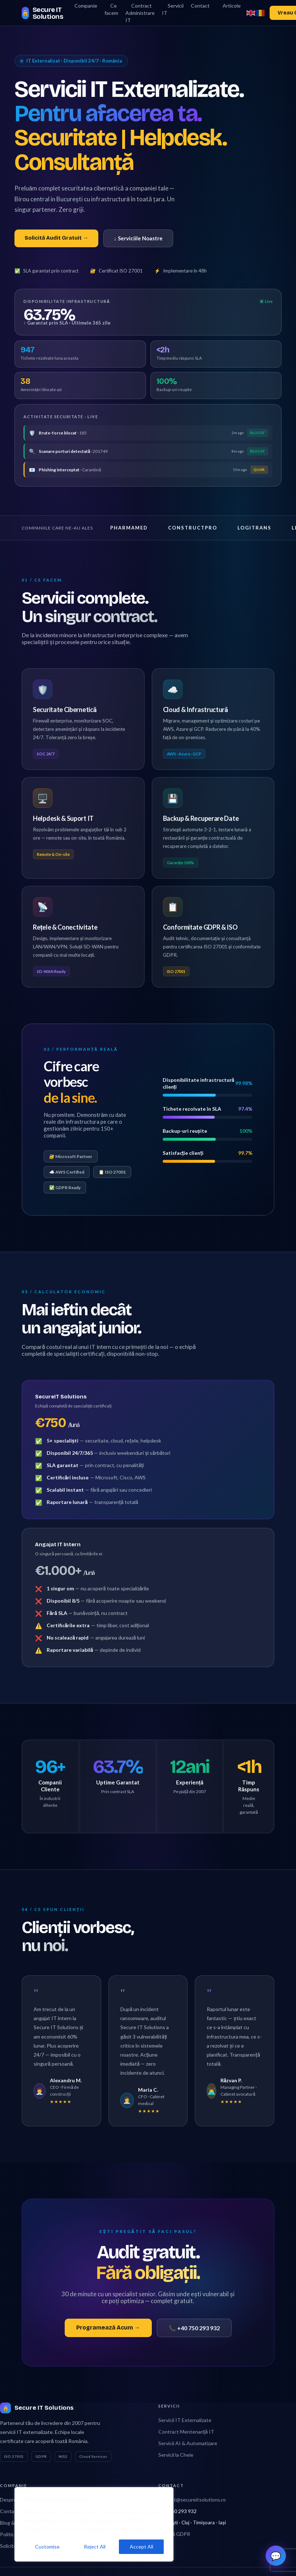 The width and height of the screenshot is (296, 2576). I want to click on Contact, so click(9, 2504).